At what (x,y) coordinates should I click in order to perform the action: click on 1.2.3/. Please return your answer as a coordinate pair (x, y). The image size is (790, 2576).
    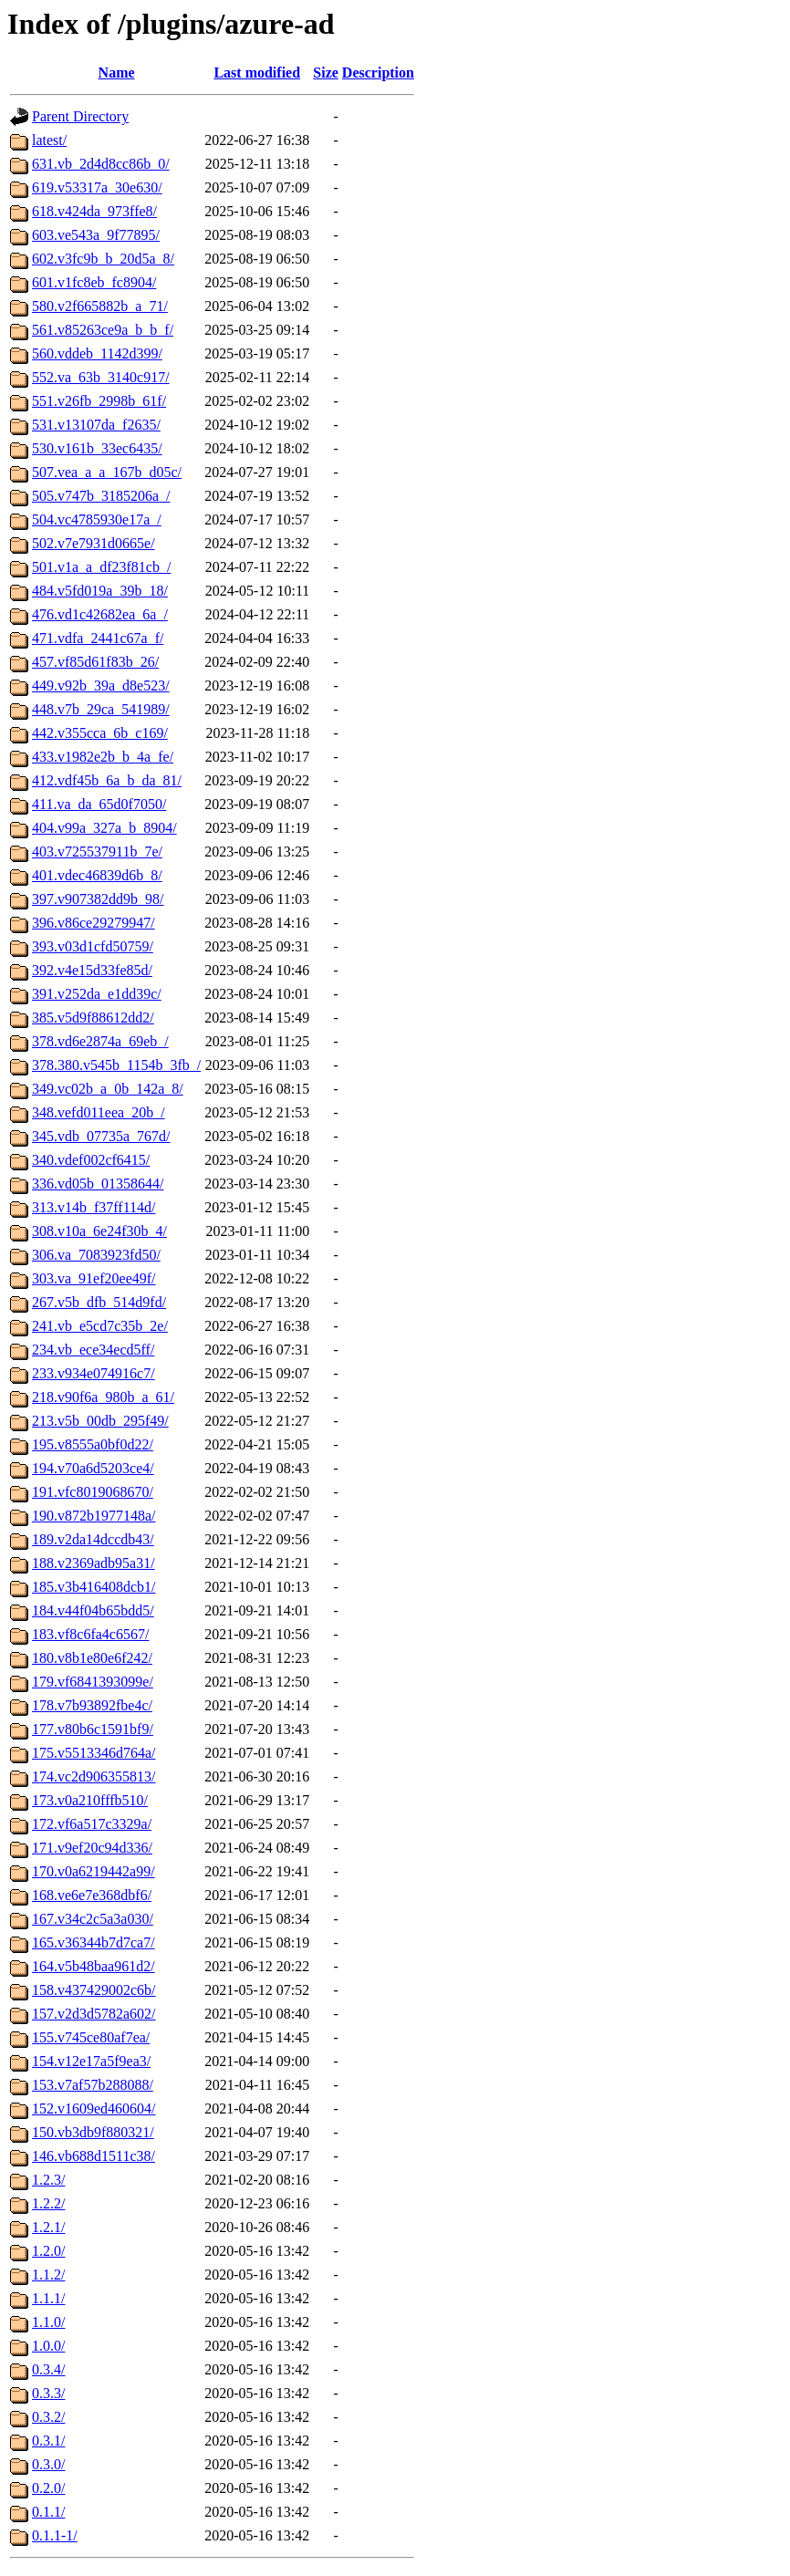
    Looking at the image, I should click on (48, 2179).